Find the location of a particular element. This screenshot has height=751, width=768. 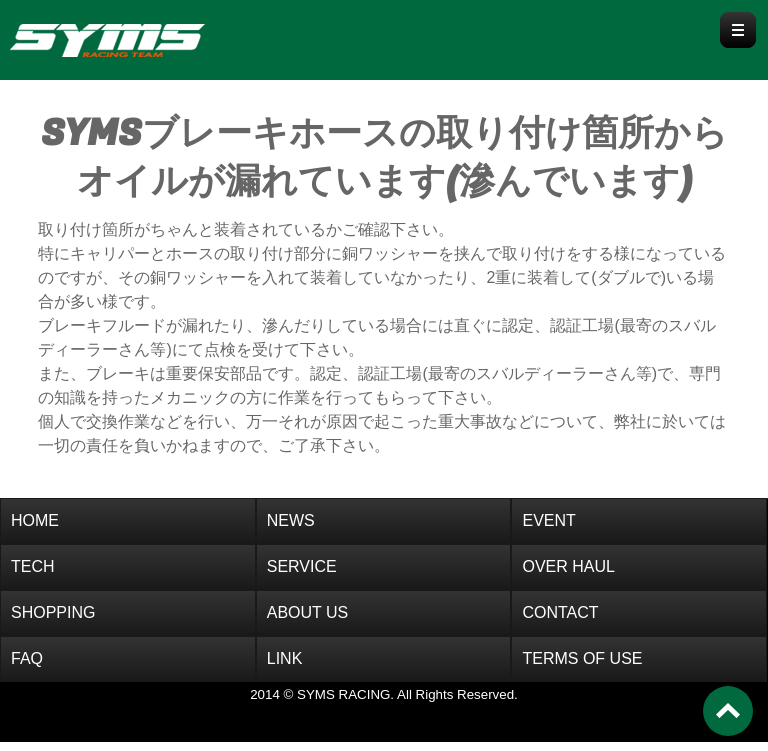

FAQ is located at coordinates (27, 658).